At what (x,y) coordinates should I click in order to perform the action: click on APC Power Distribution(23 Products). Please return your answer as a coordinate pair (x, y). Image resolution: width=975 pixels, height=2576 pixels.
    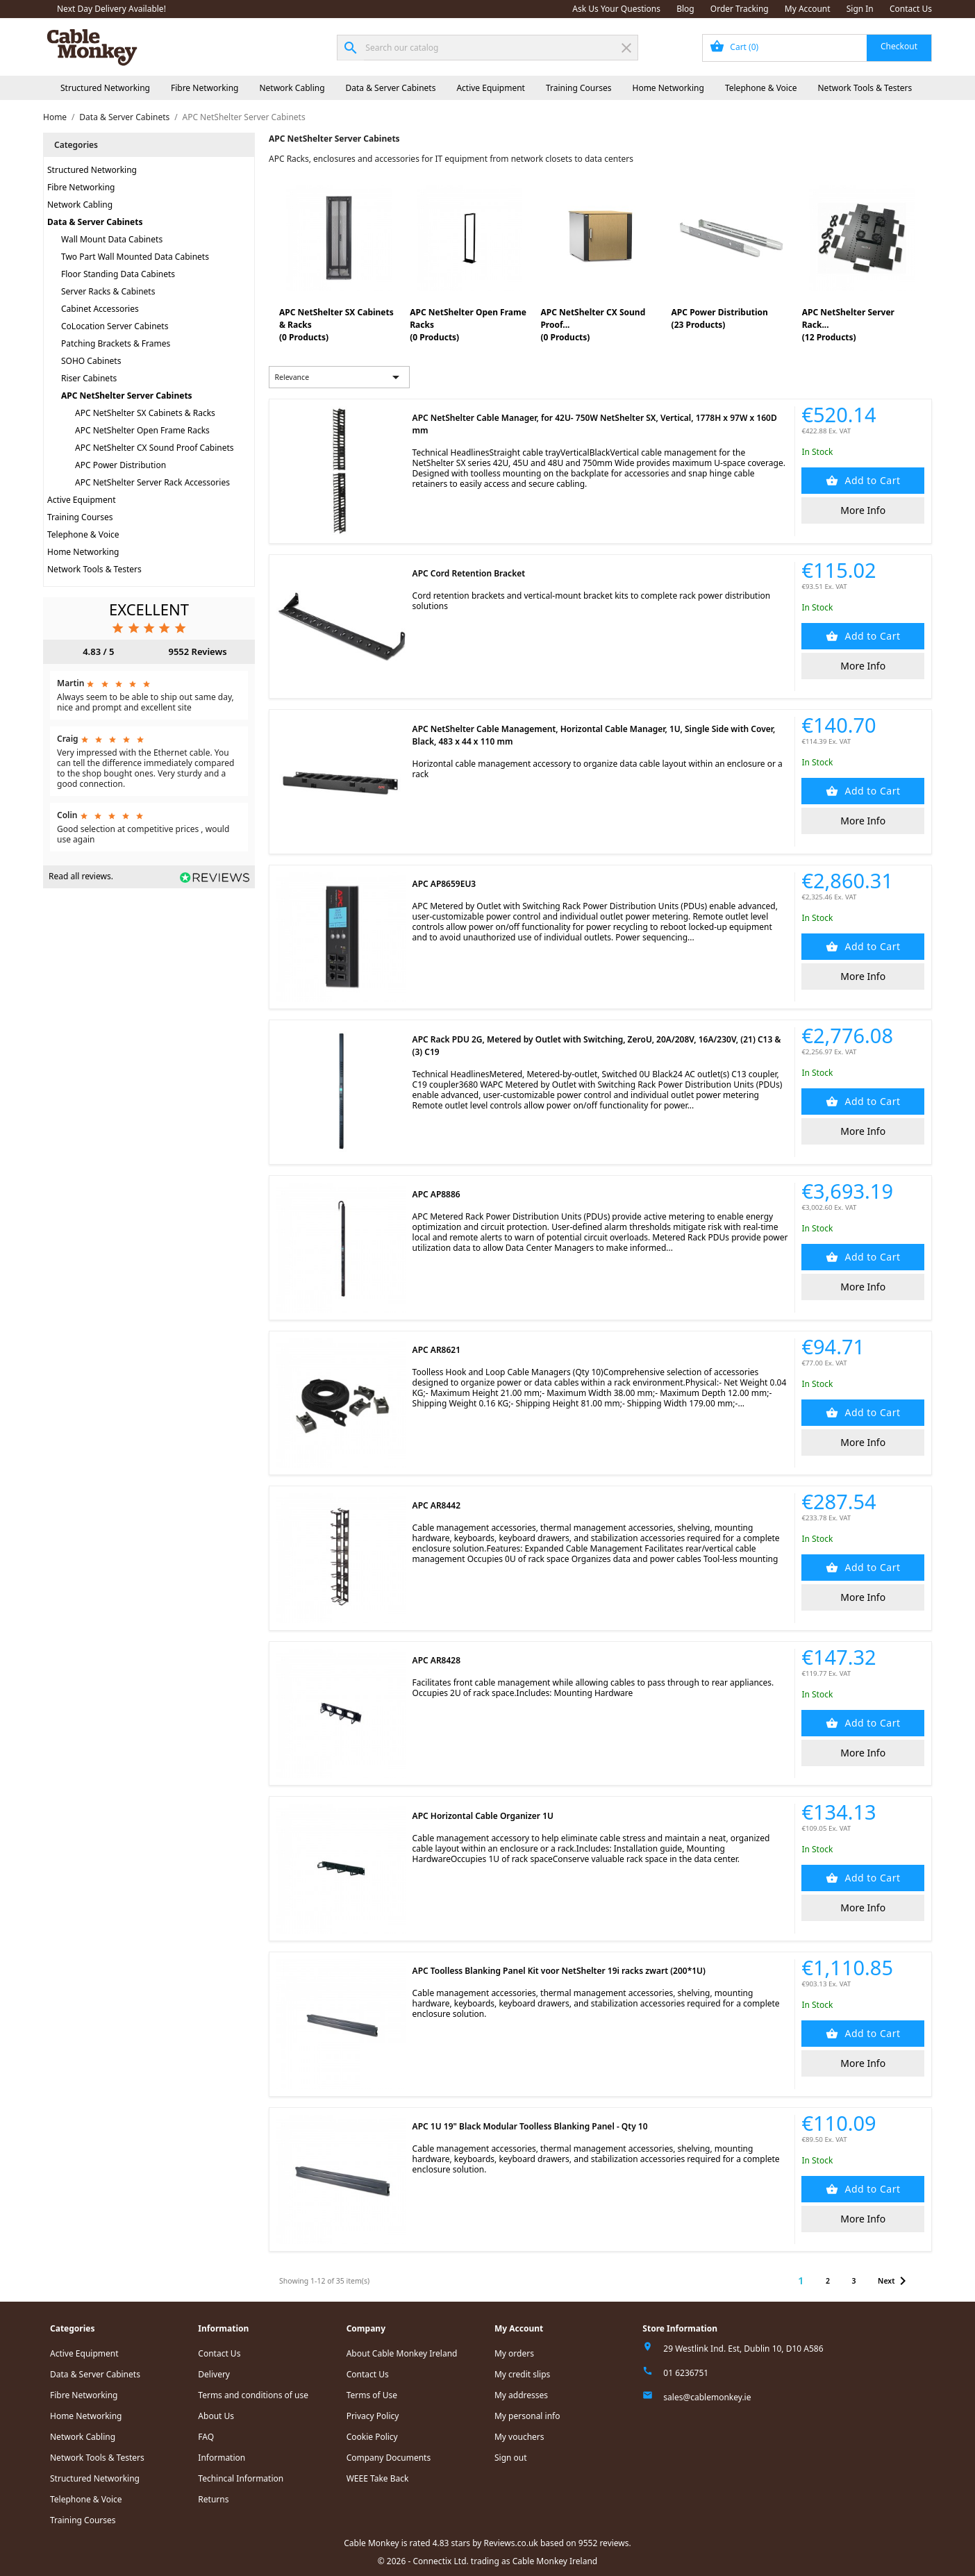
    Looking at the image, I should click on (720, 318).